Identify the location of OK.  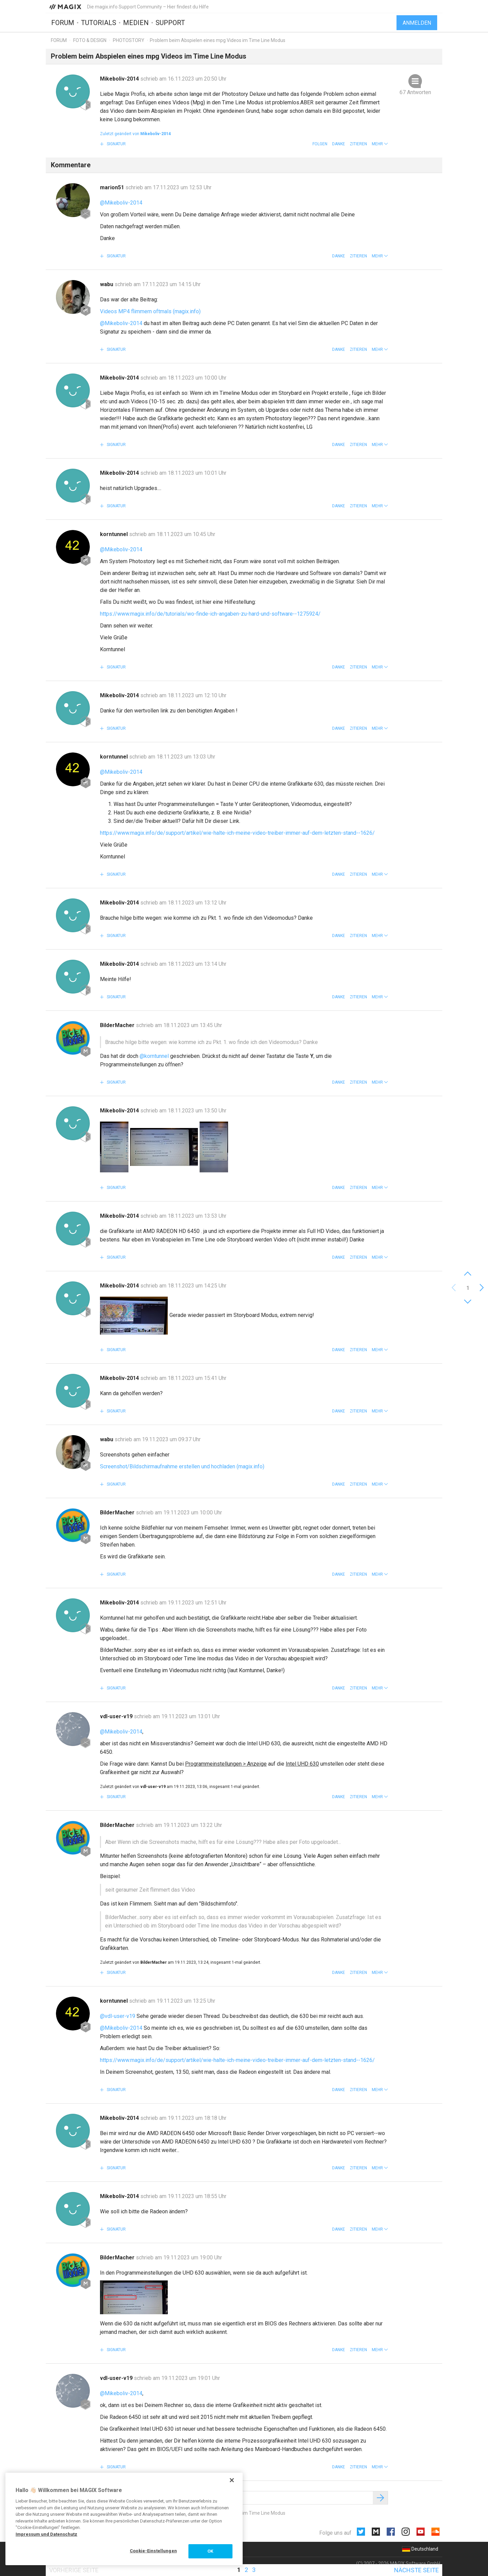
(210, 2551).